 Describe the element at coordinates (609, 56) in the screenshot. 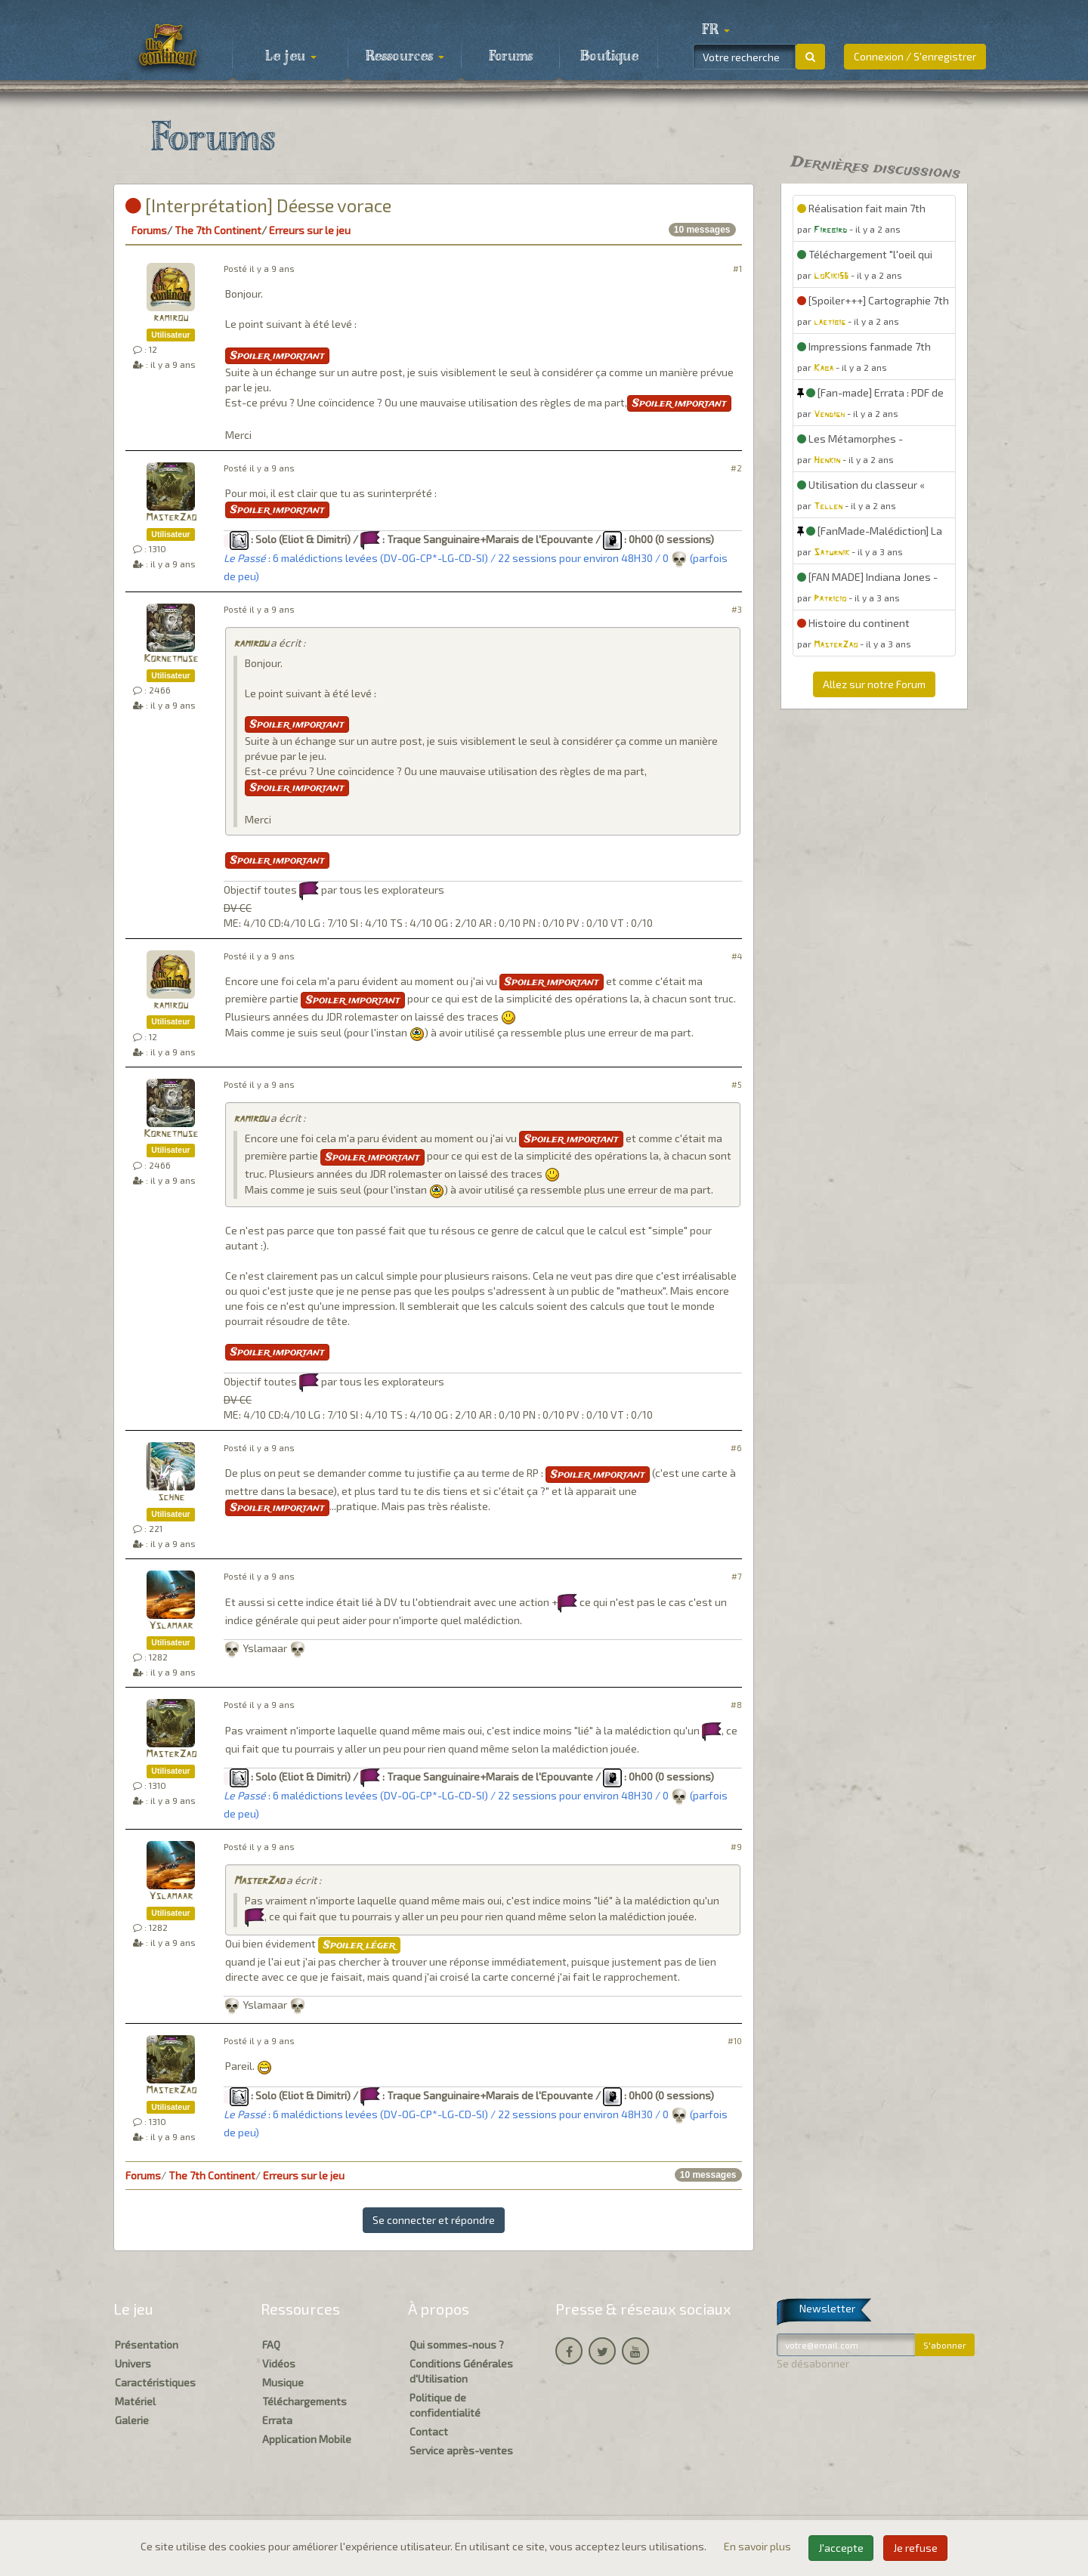

I see `Boutique` at that location.